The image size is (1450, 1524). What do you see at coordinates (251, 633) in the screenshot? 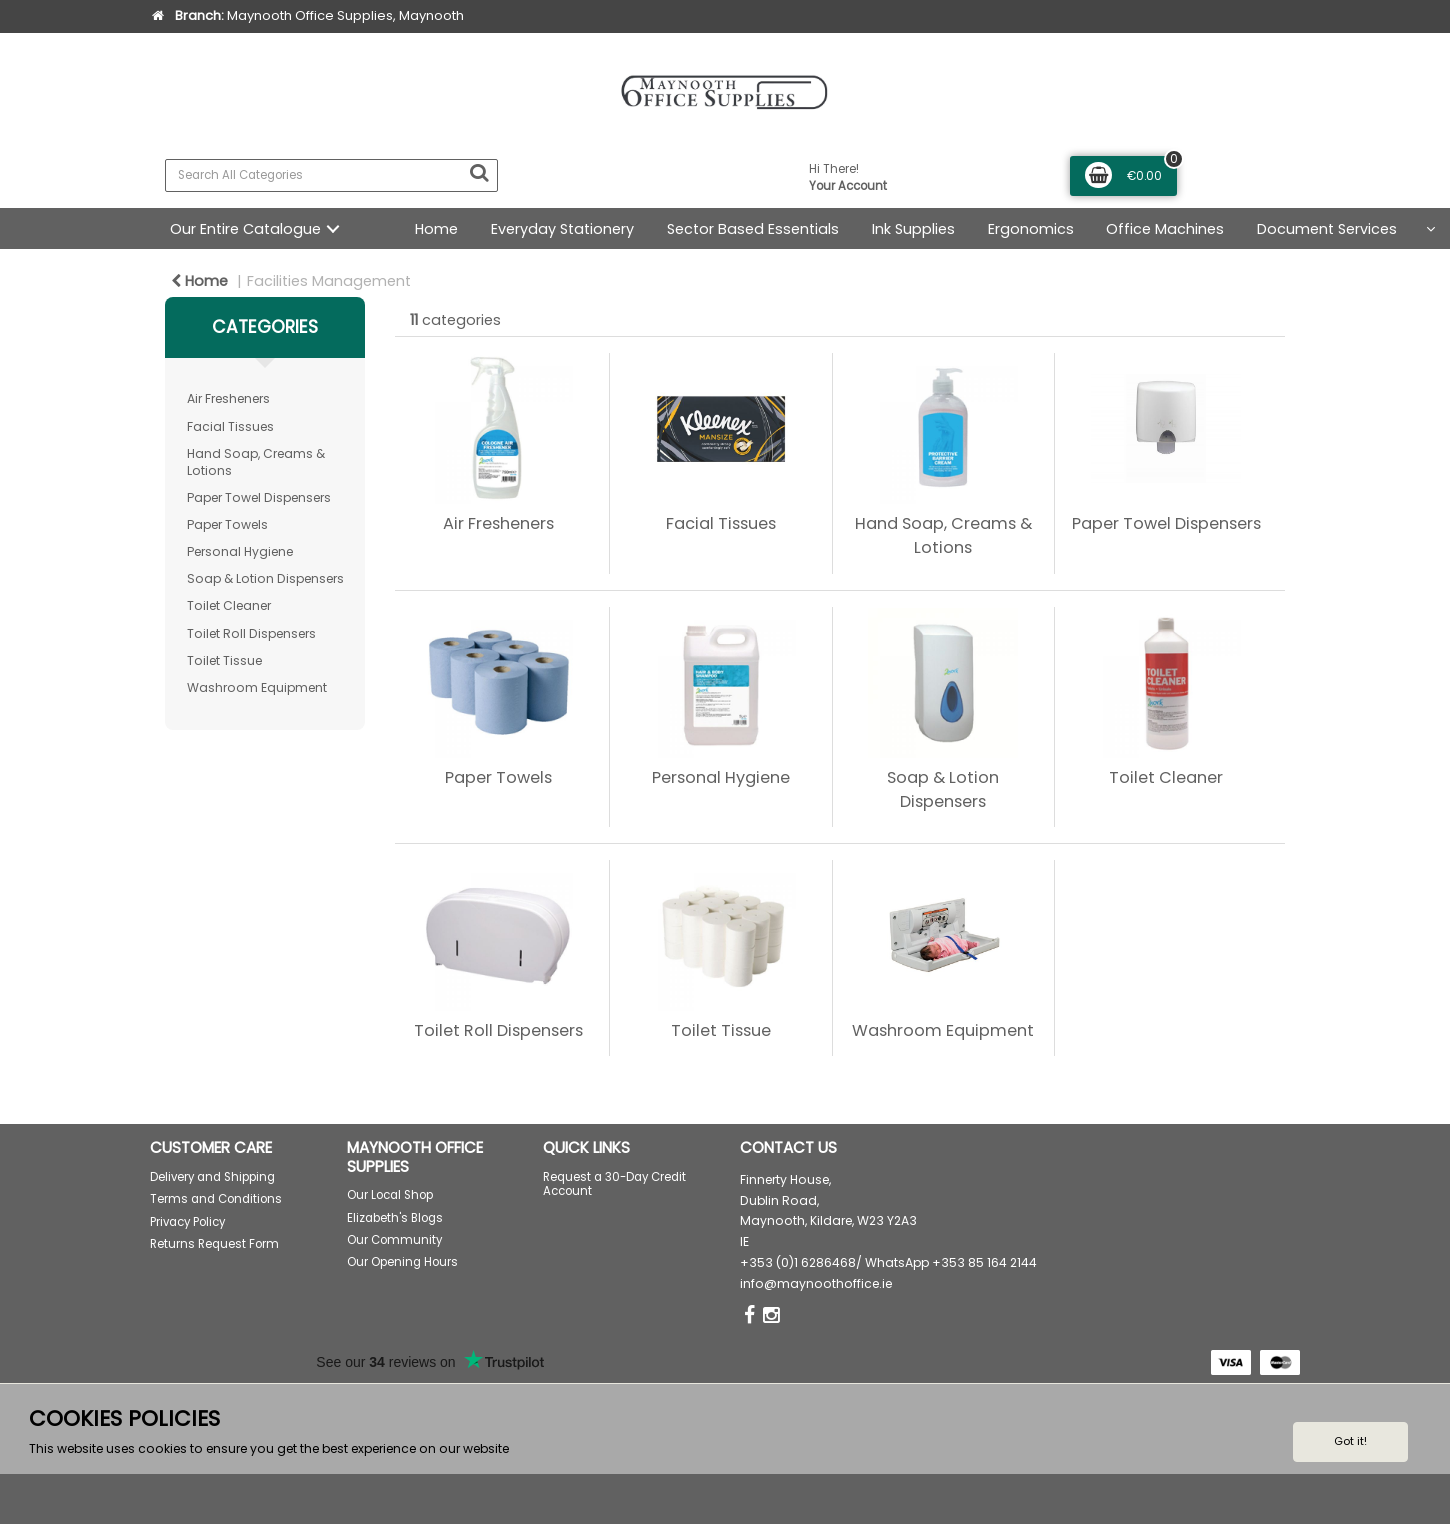
I see `Toilet Roll Dispensers` at bounding box center [251, 633].